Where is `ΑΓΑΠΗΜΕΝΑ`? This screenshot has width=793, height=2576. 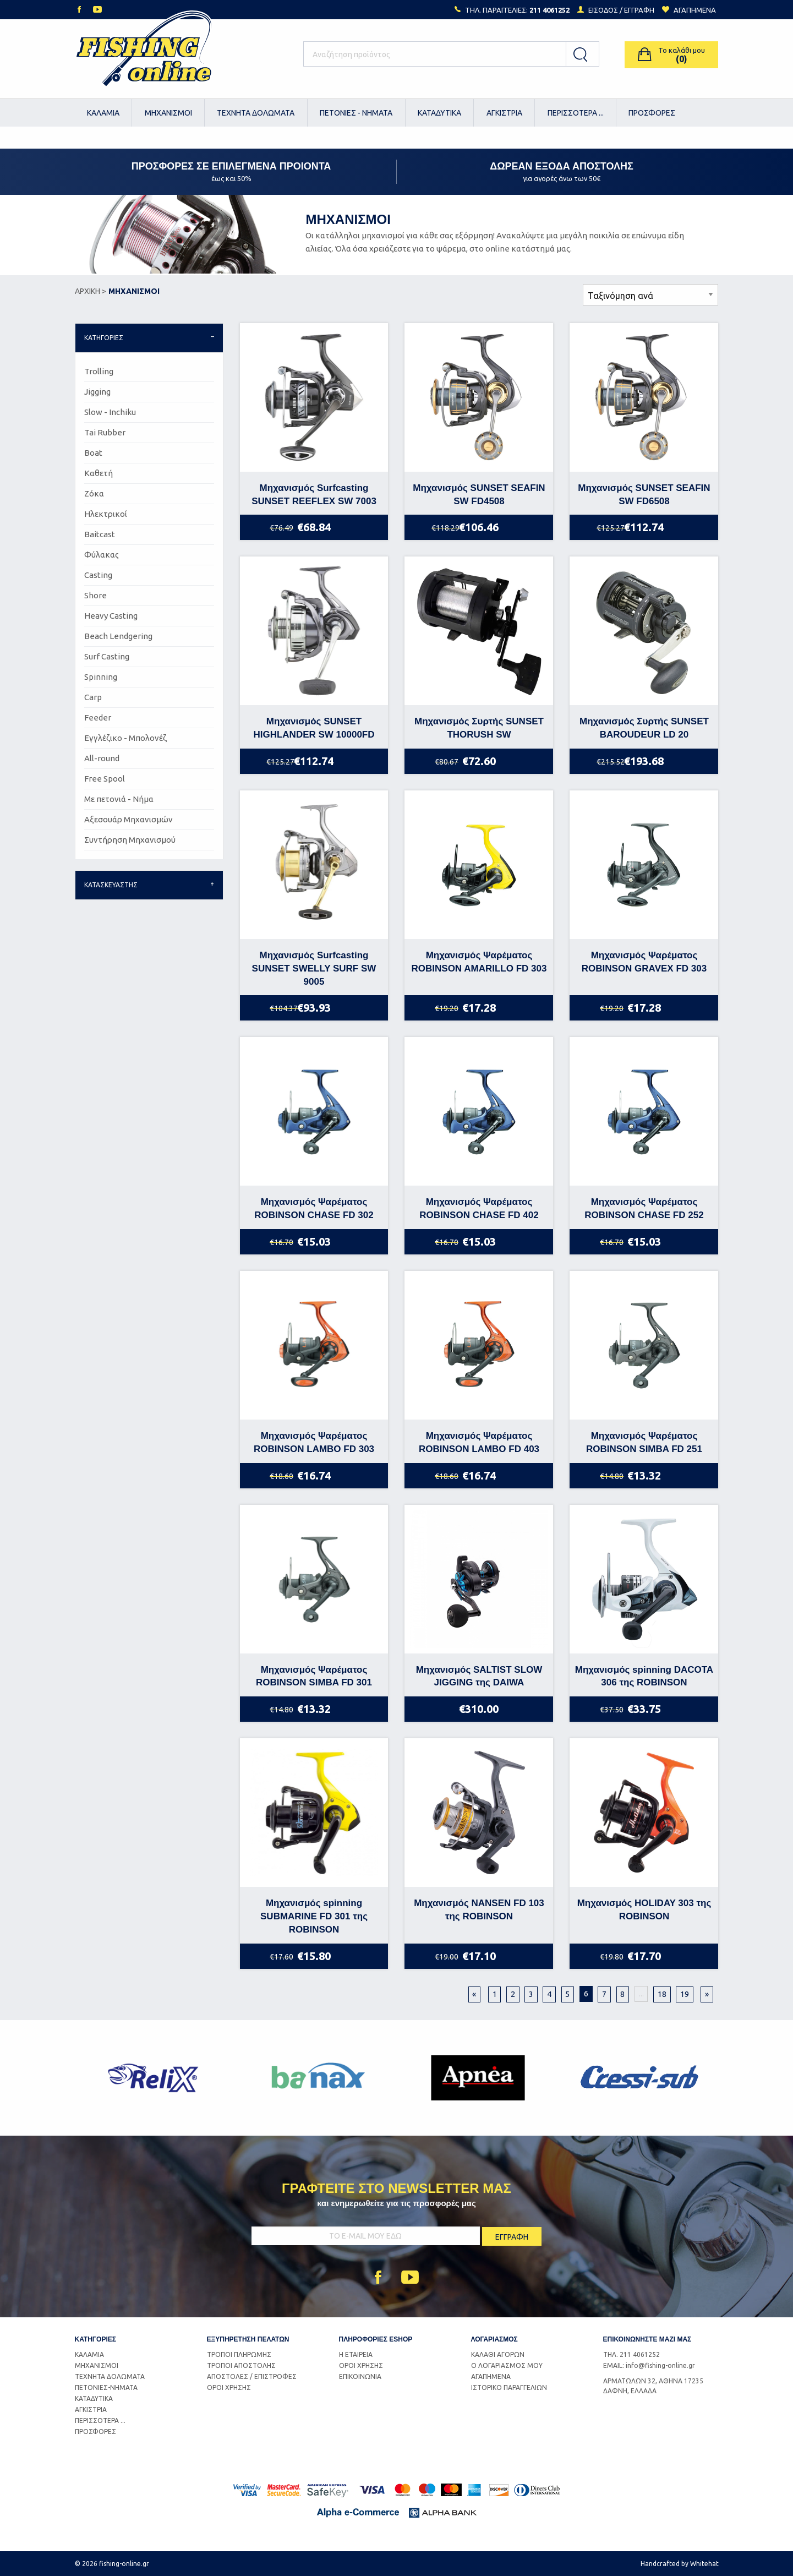 ΑΓΑΠΗΜΕΝΑ is located at coordinates (491, 2376).